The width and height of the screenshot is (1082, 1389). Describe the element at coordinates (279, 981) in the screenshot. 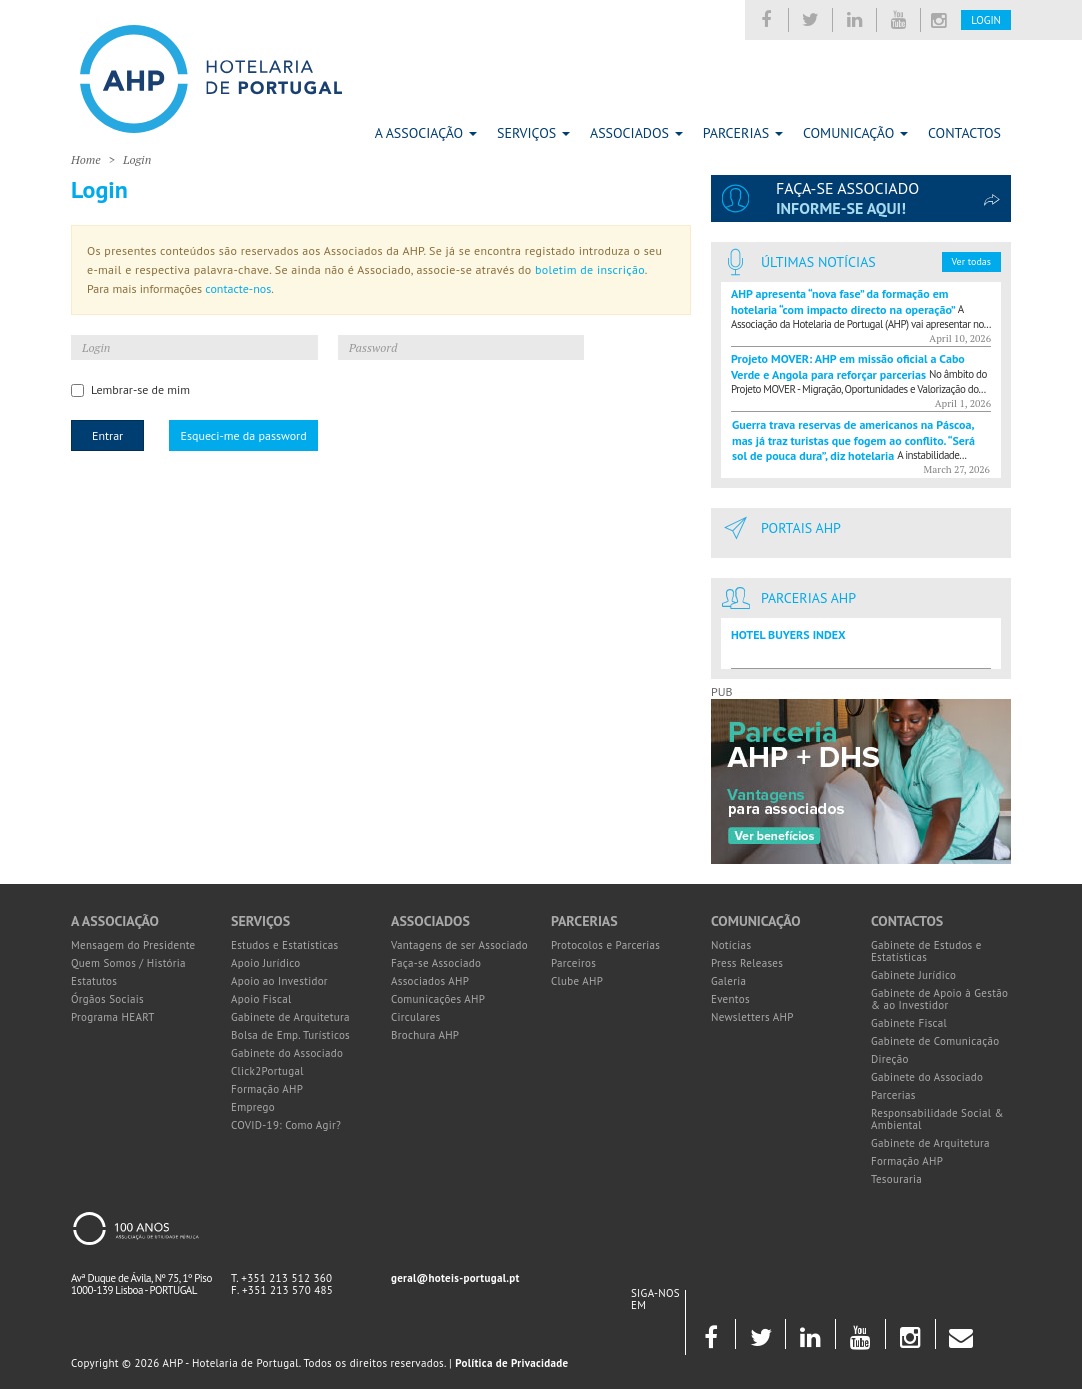

I see `Apoio ao Investidor` at that location.